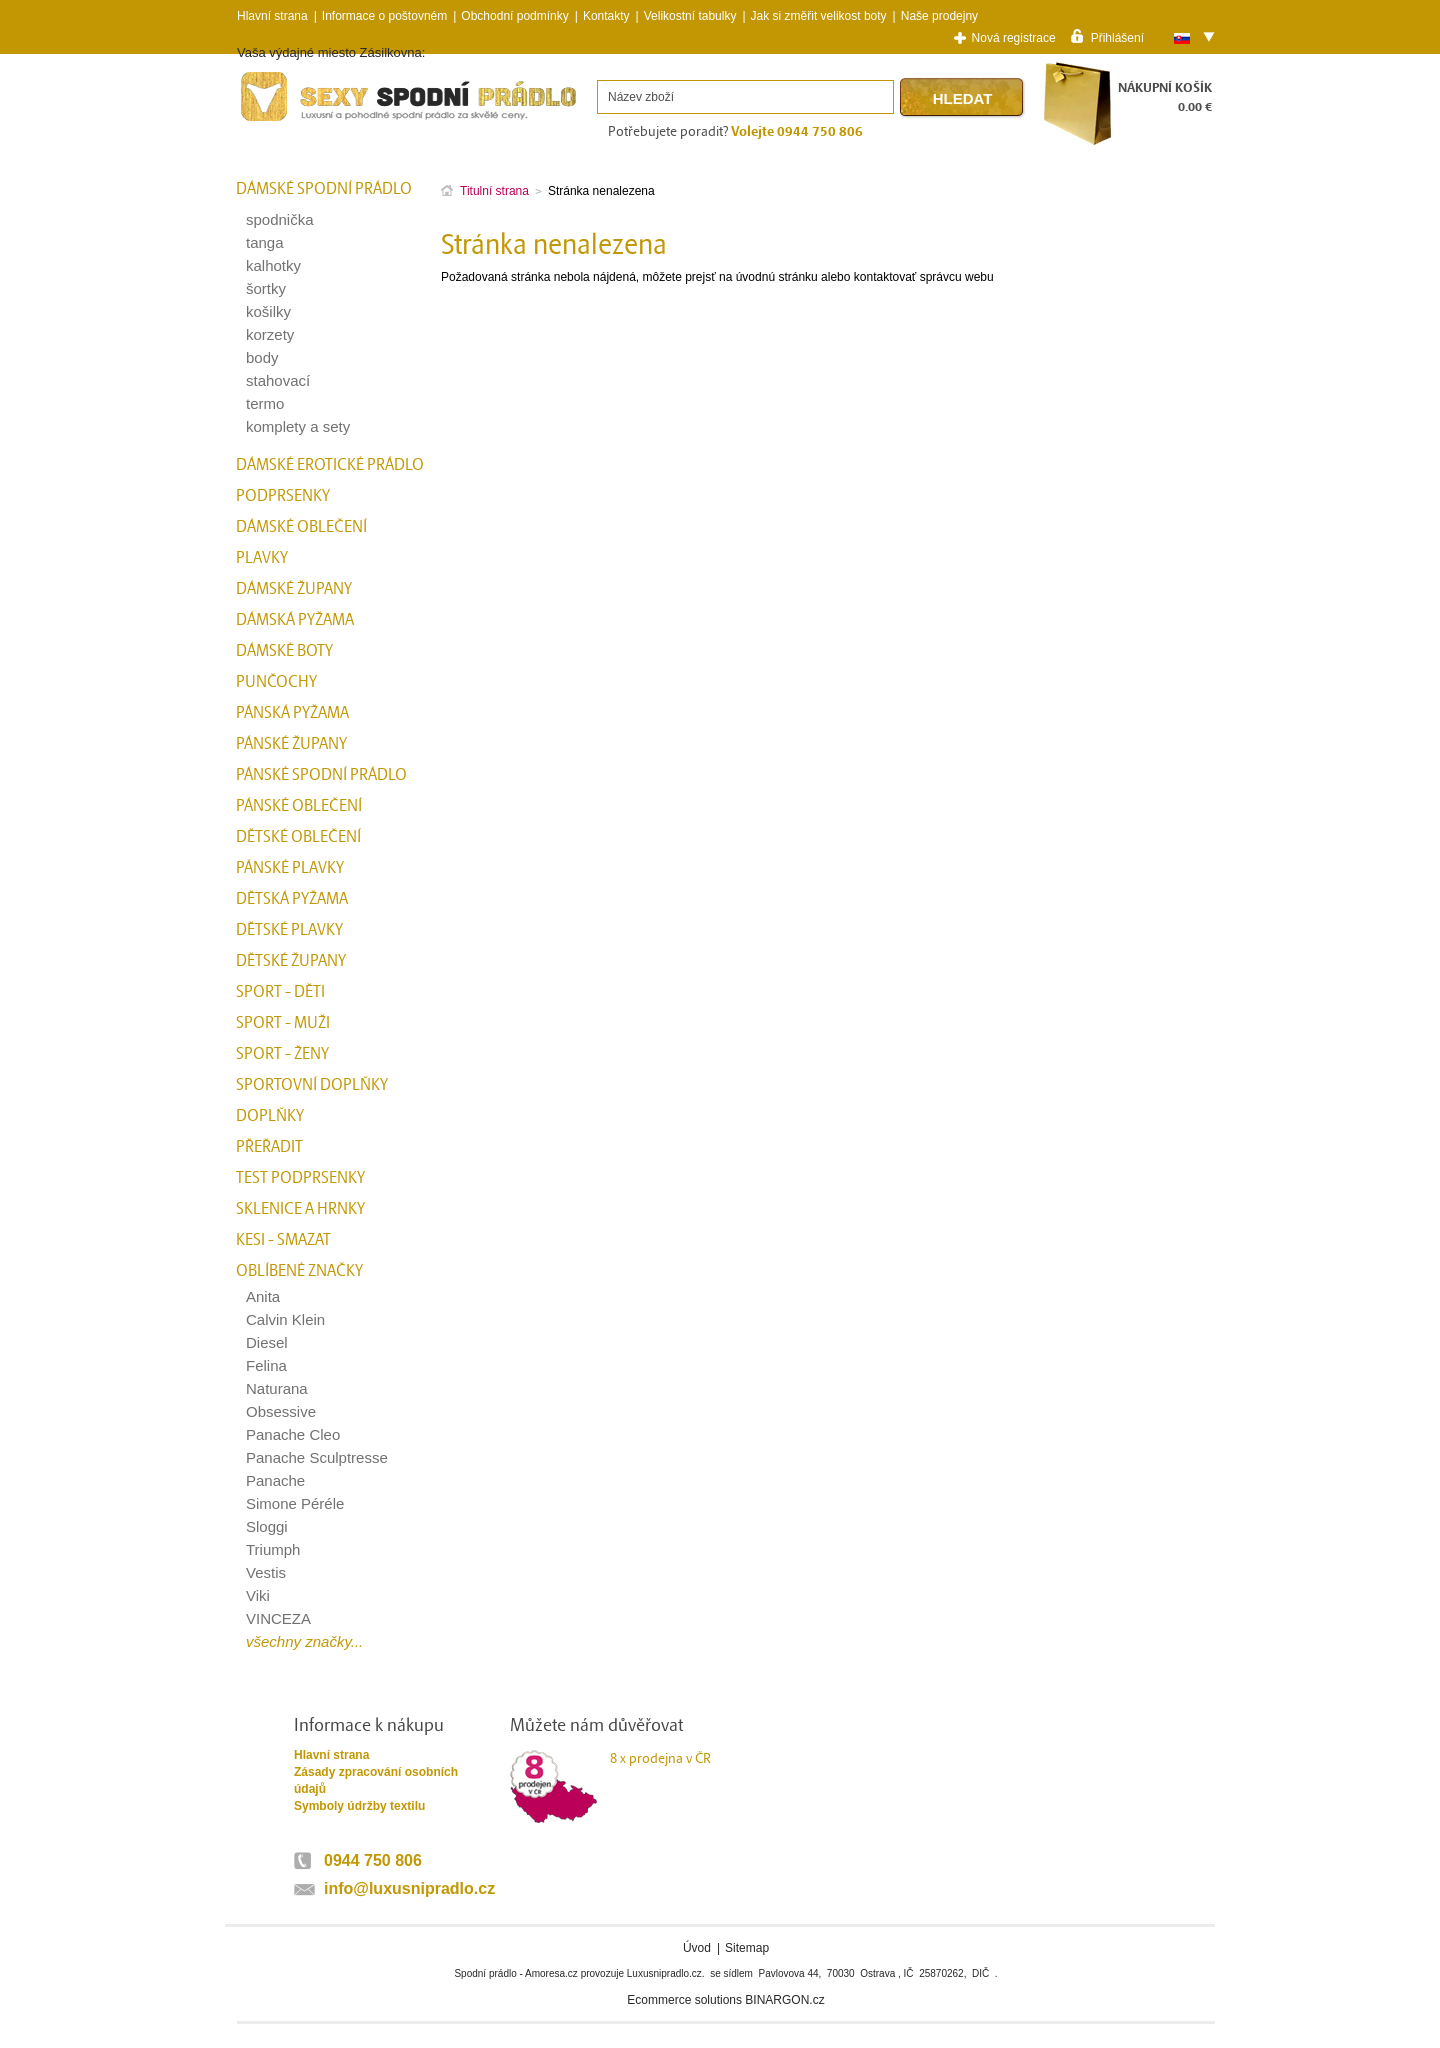 This screenshot has height=2048, width=1440. I want to click on Pánské plavky, so click(290, 868).